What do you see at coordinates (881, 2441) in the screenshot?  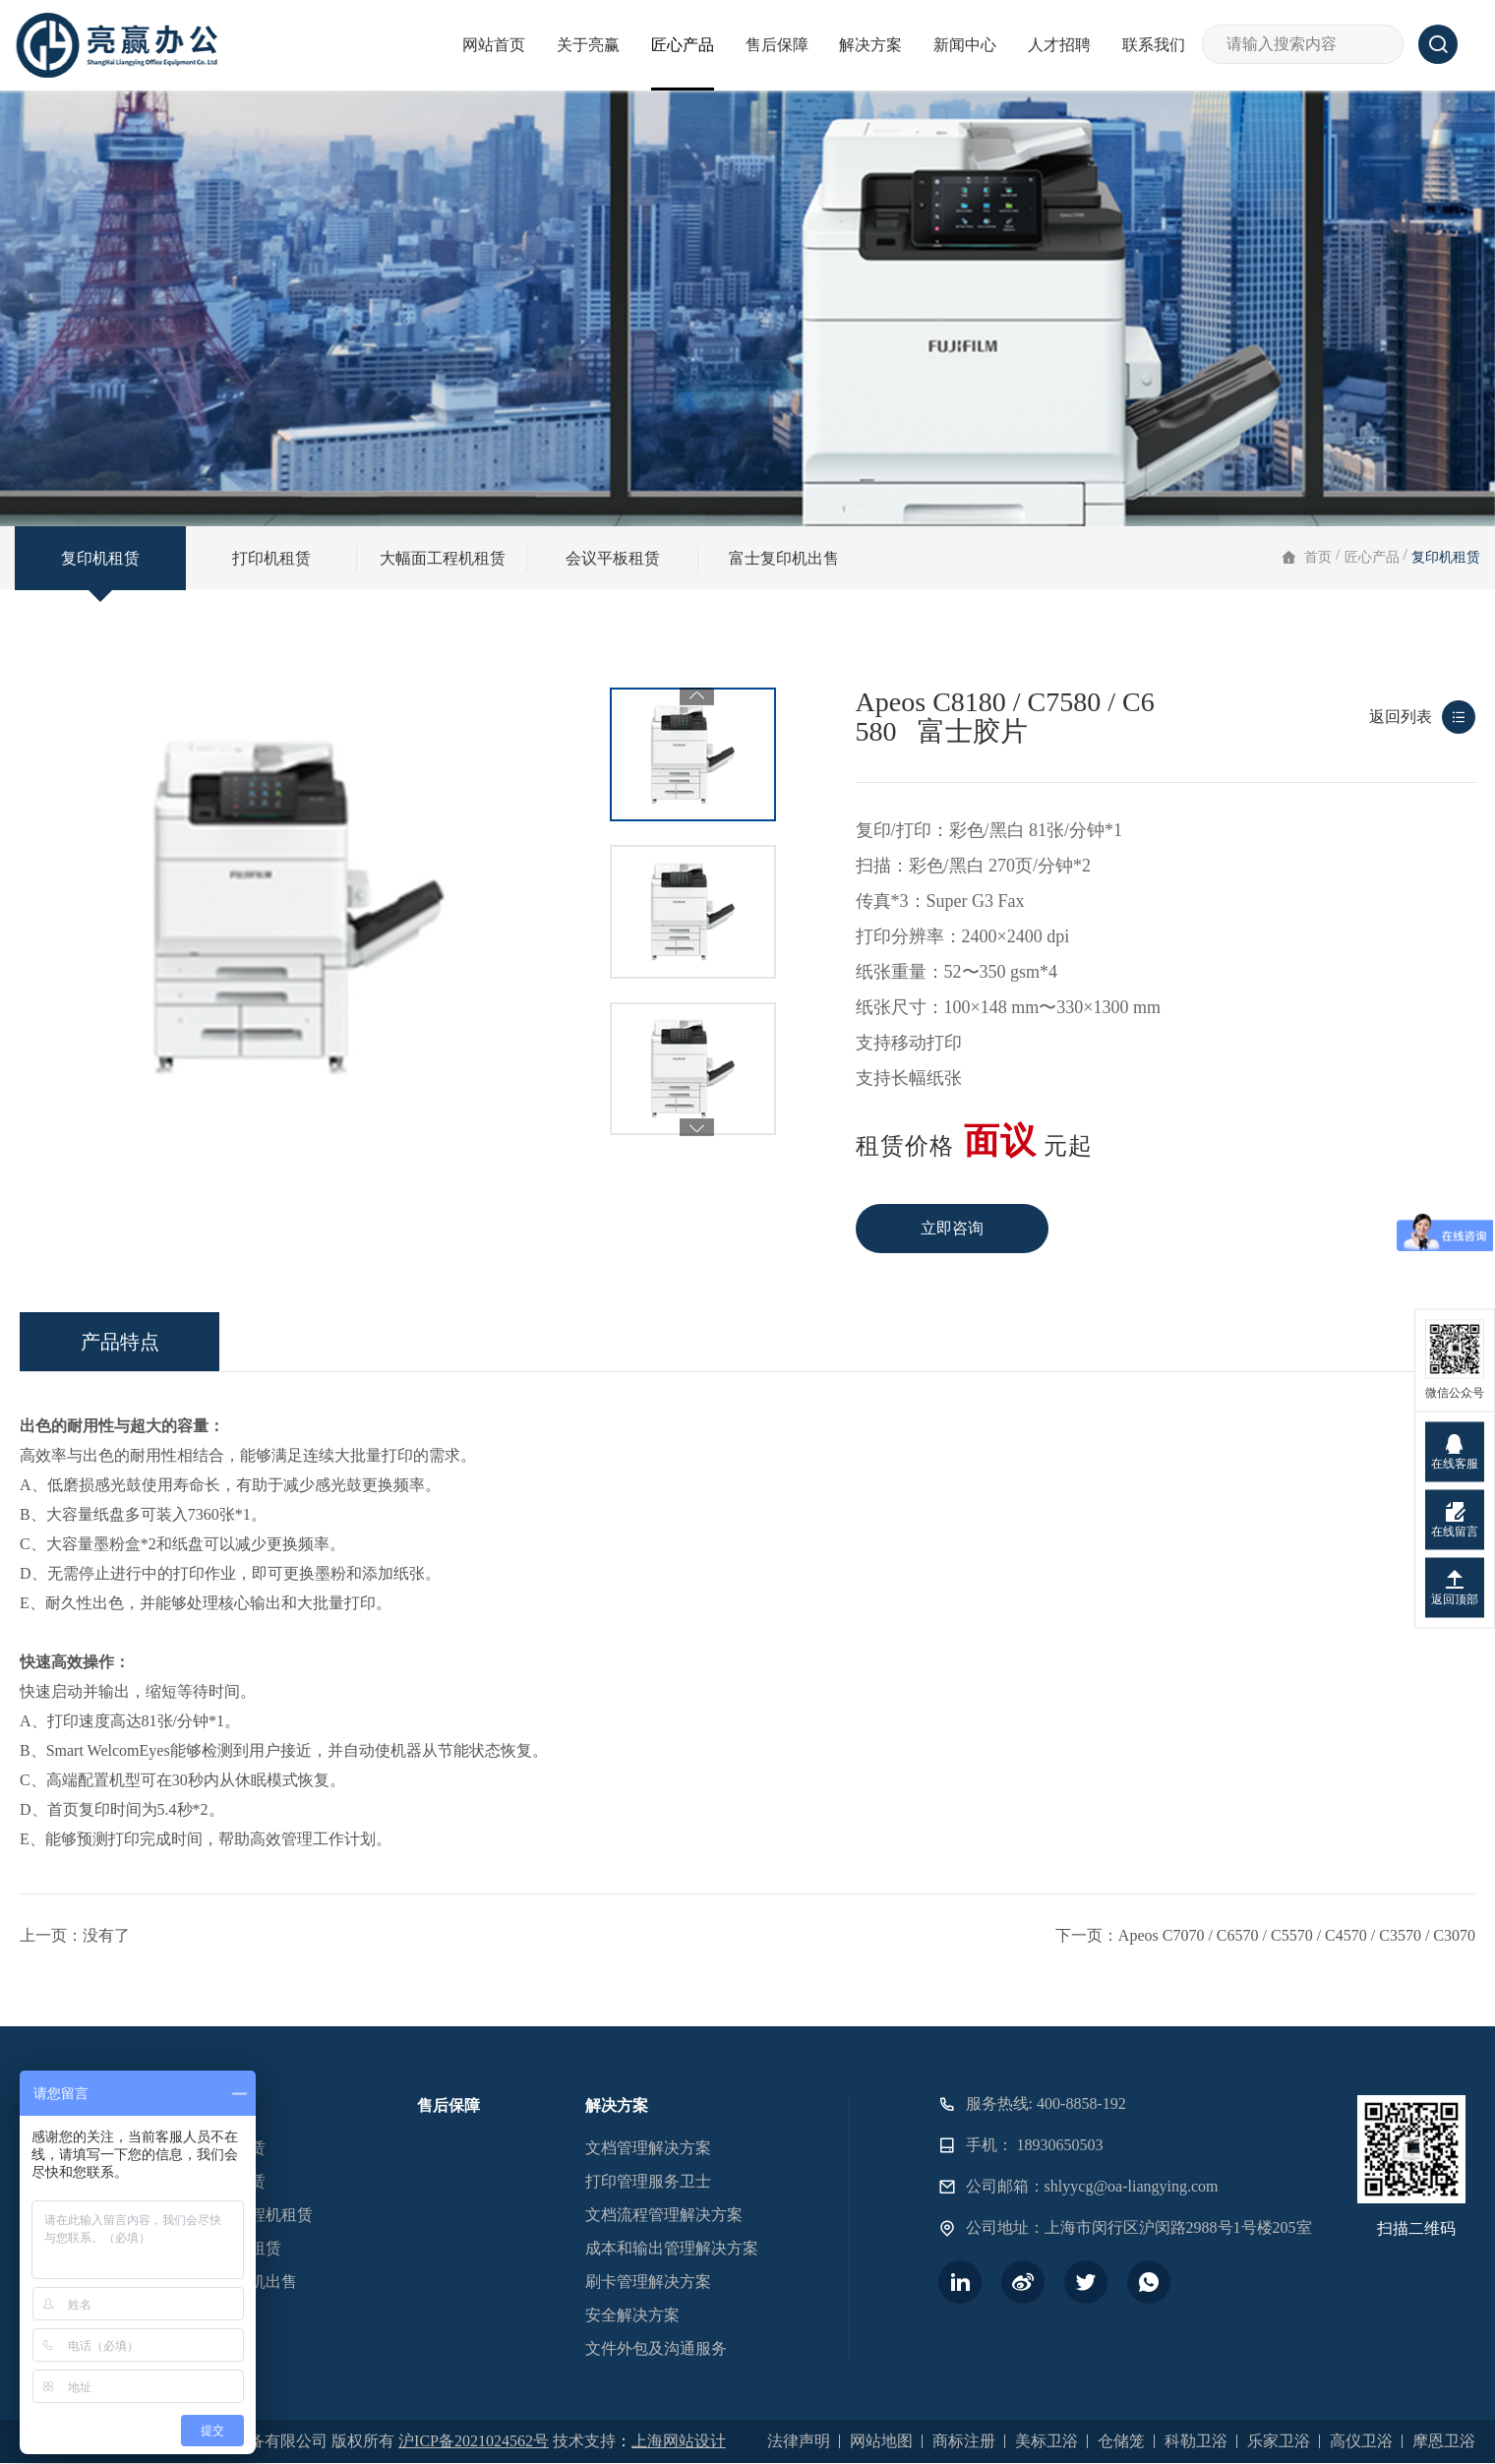 I see `网站地图` at bounding box center [881, 2441].